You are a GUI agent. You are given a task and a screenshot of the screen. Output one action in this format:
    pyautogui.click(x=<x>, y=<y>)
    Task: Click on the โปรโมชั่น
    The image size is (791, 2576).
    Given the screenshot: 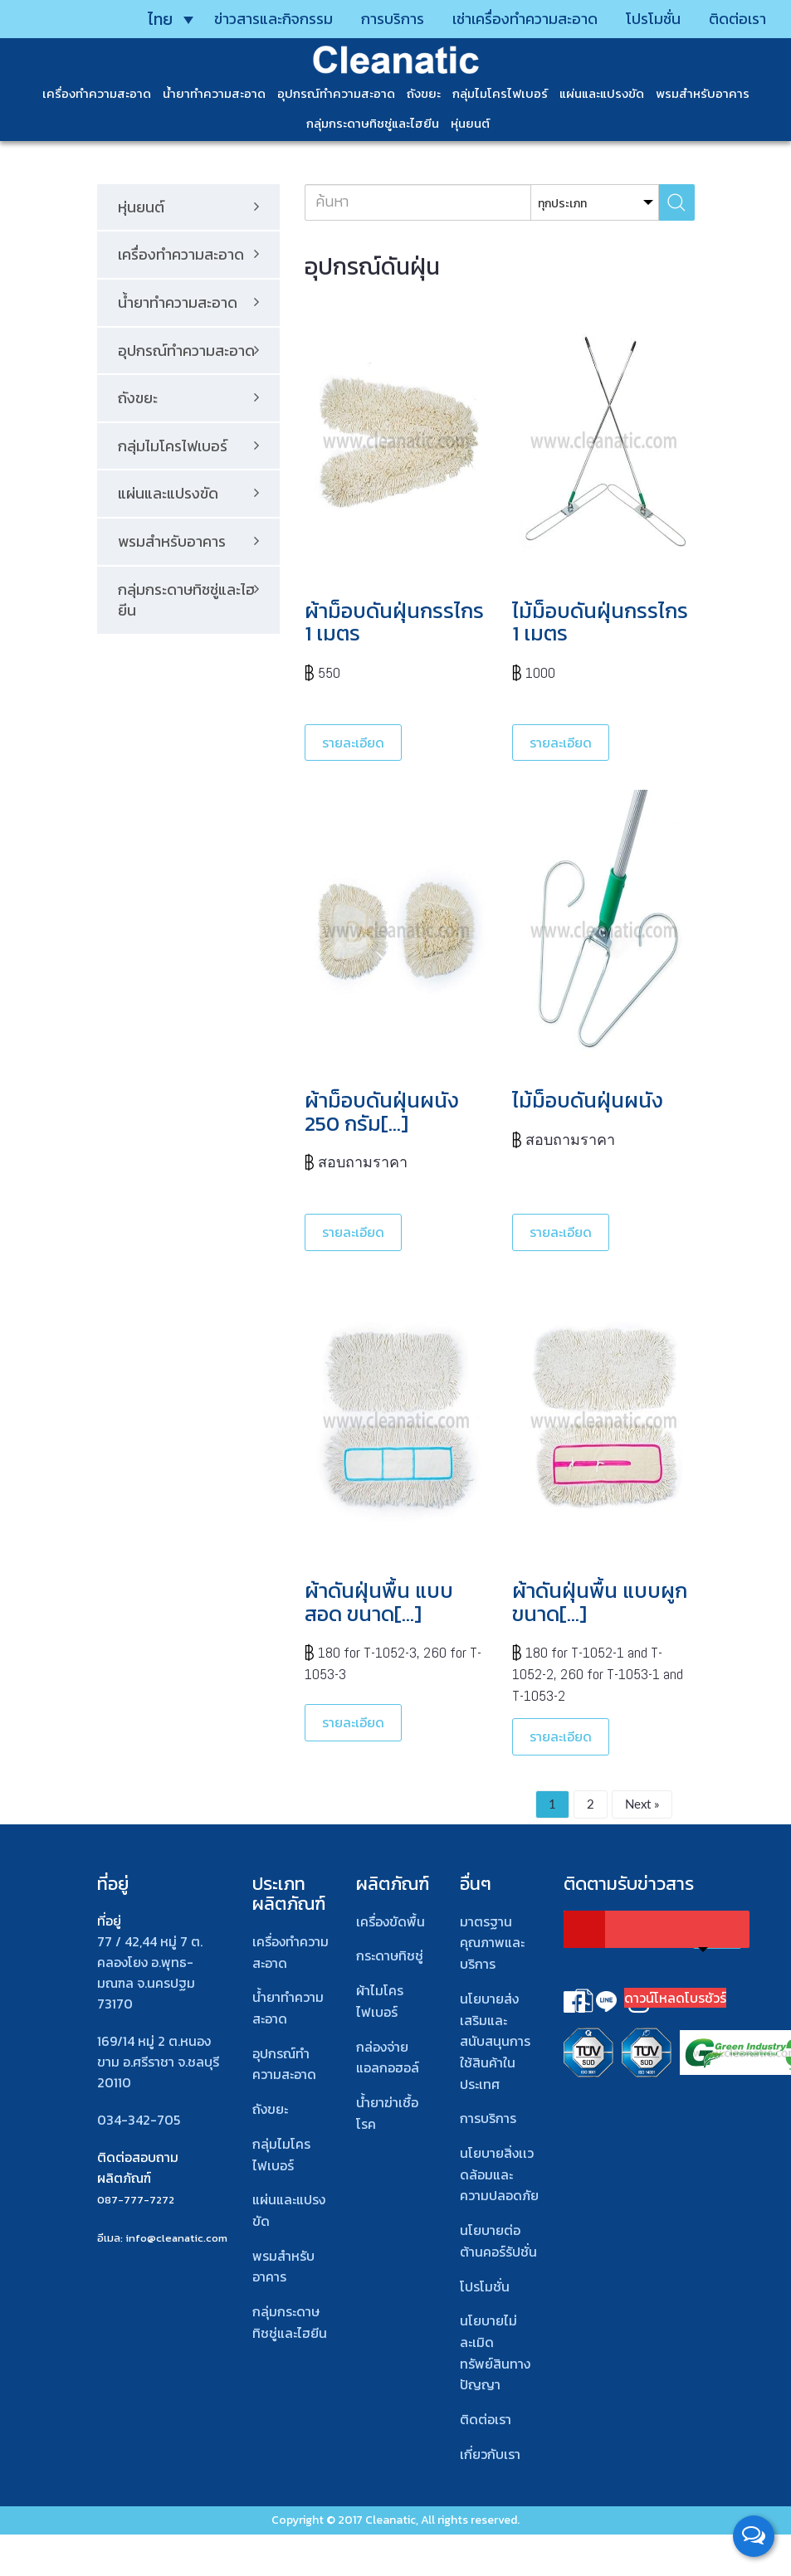 What is the action you would take?
    pyautogui.click(x=653, y=18)
    